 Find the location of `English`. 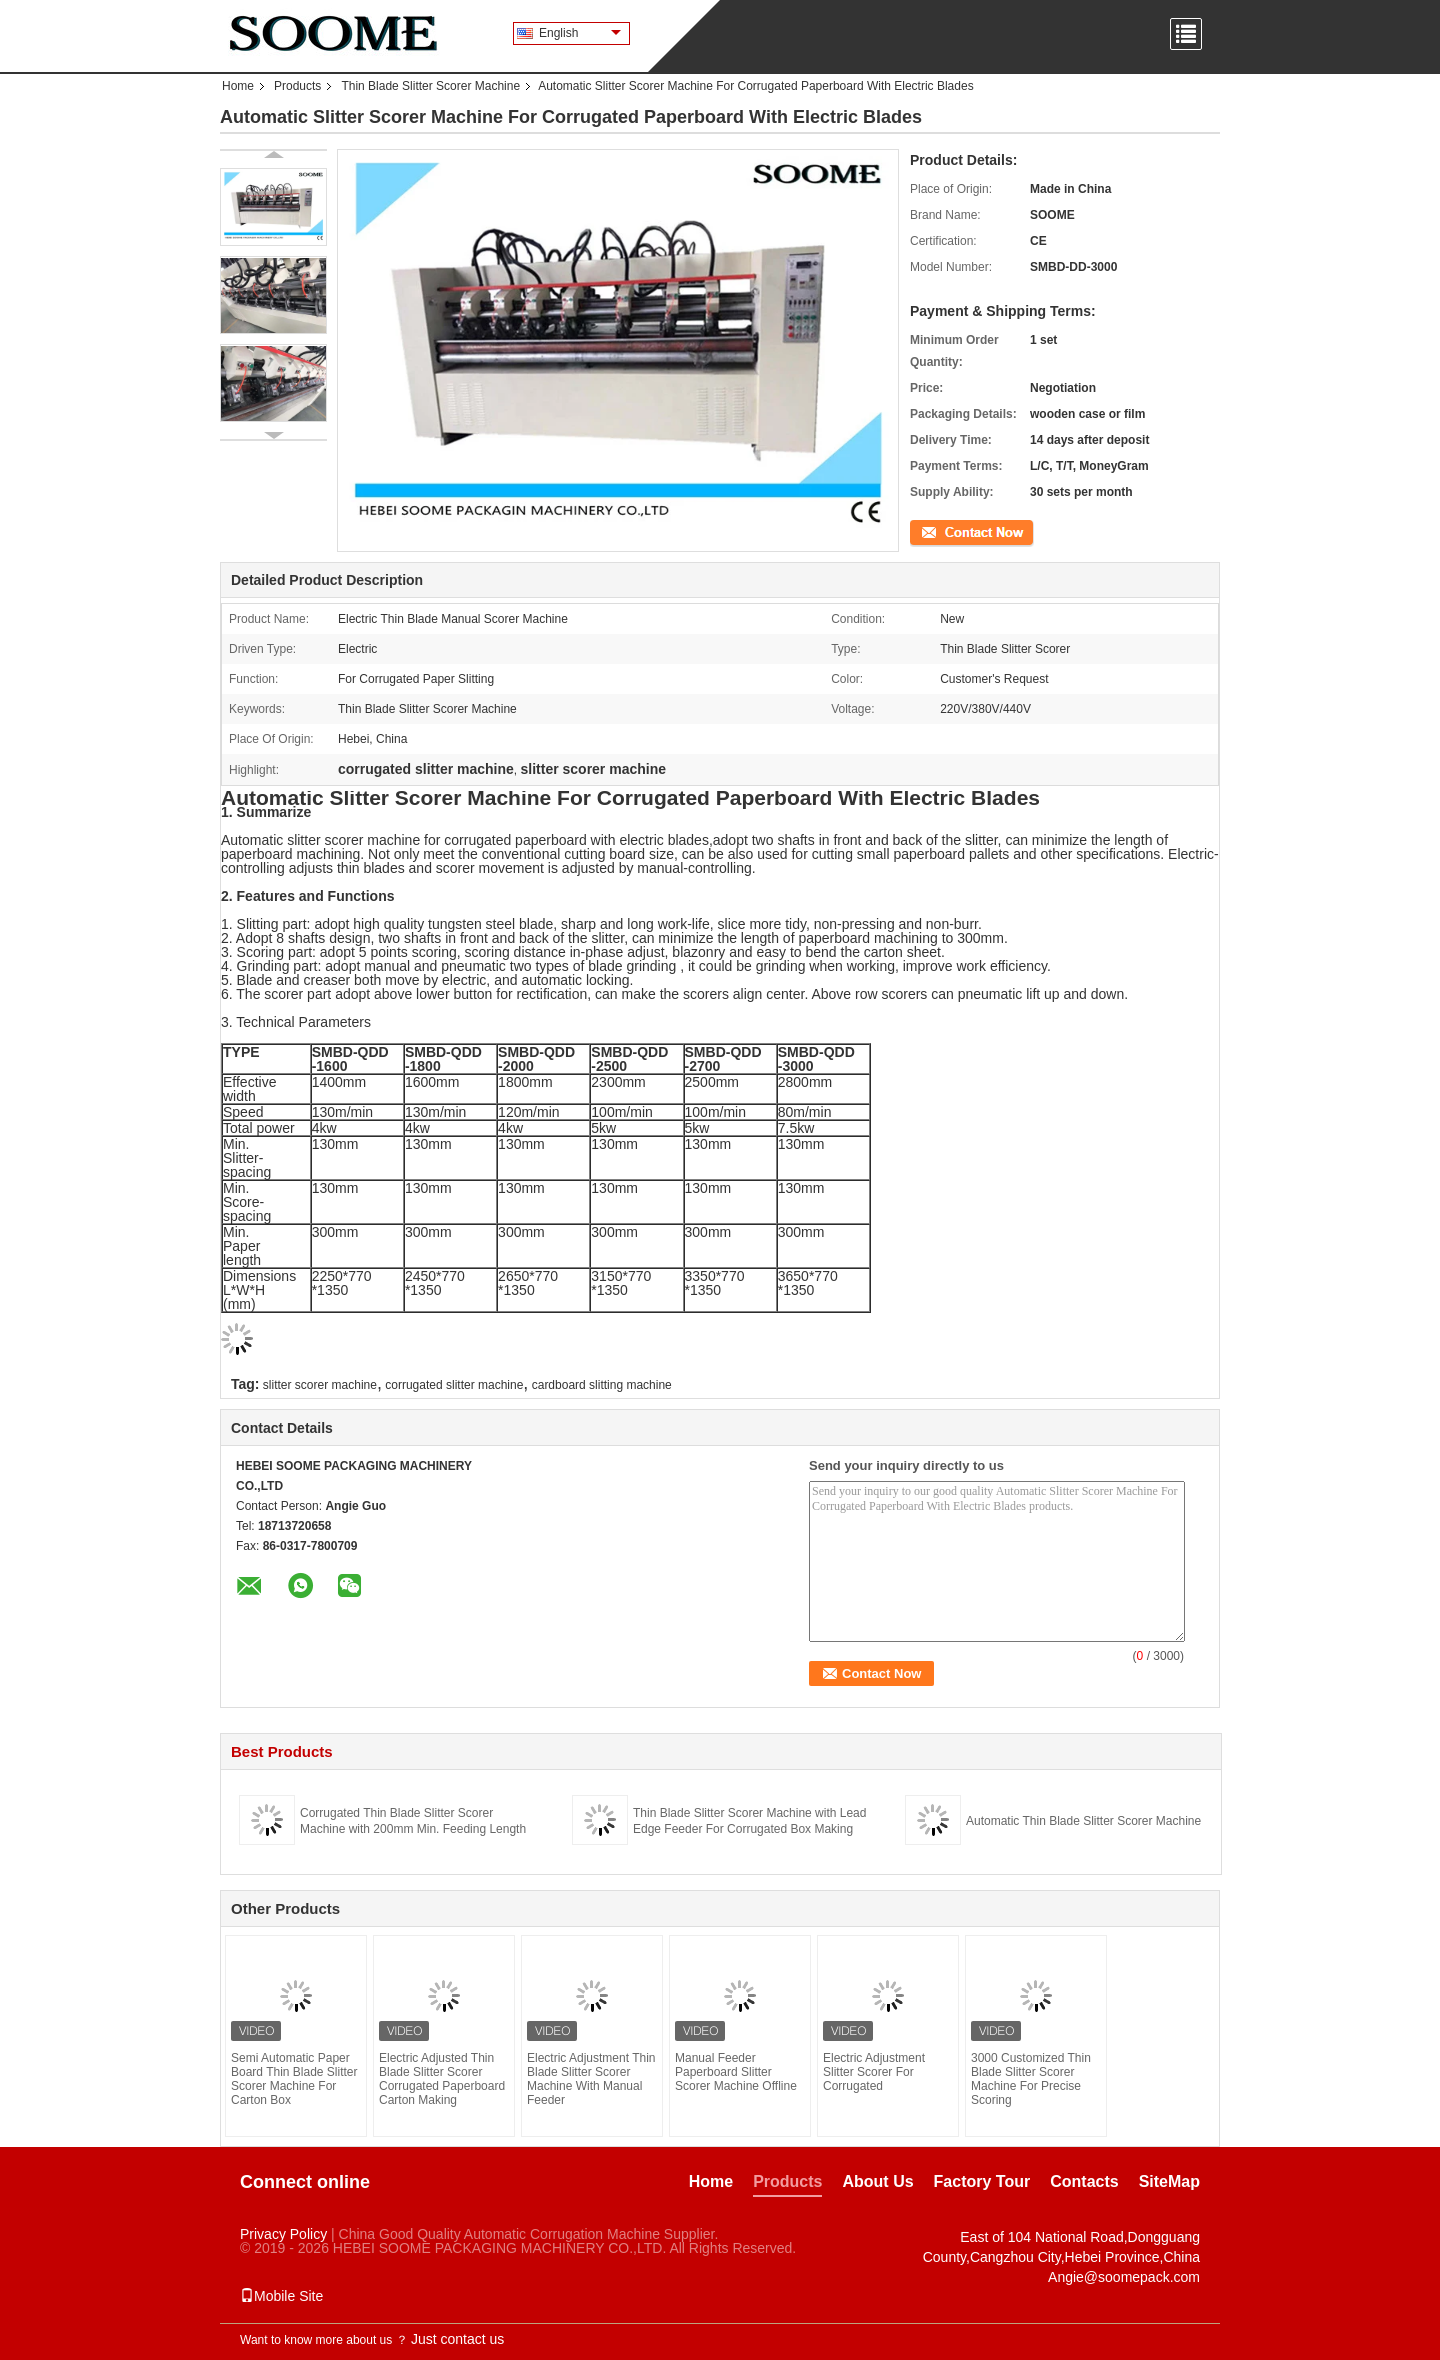

English is located at coordinates (580, 33).